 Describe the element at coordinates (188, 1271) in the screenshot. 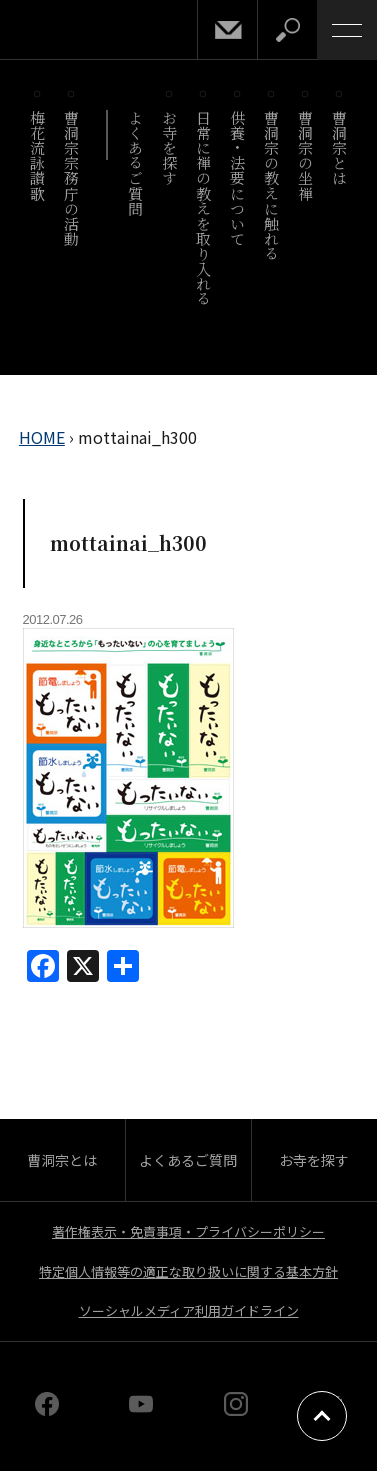

I see `特定個人情報等の適正な取り扱いに関する基本方針` at that location.